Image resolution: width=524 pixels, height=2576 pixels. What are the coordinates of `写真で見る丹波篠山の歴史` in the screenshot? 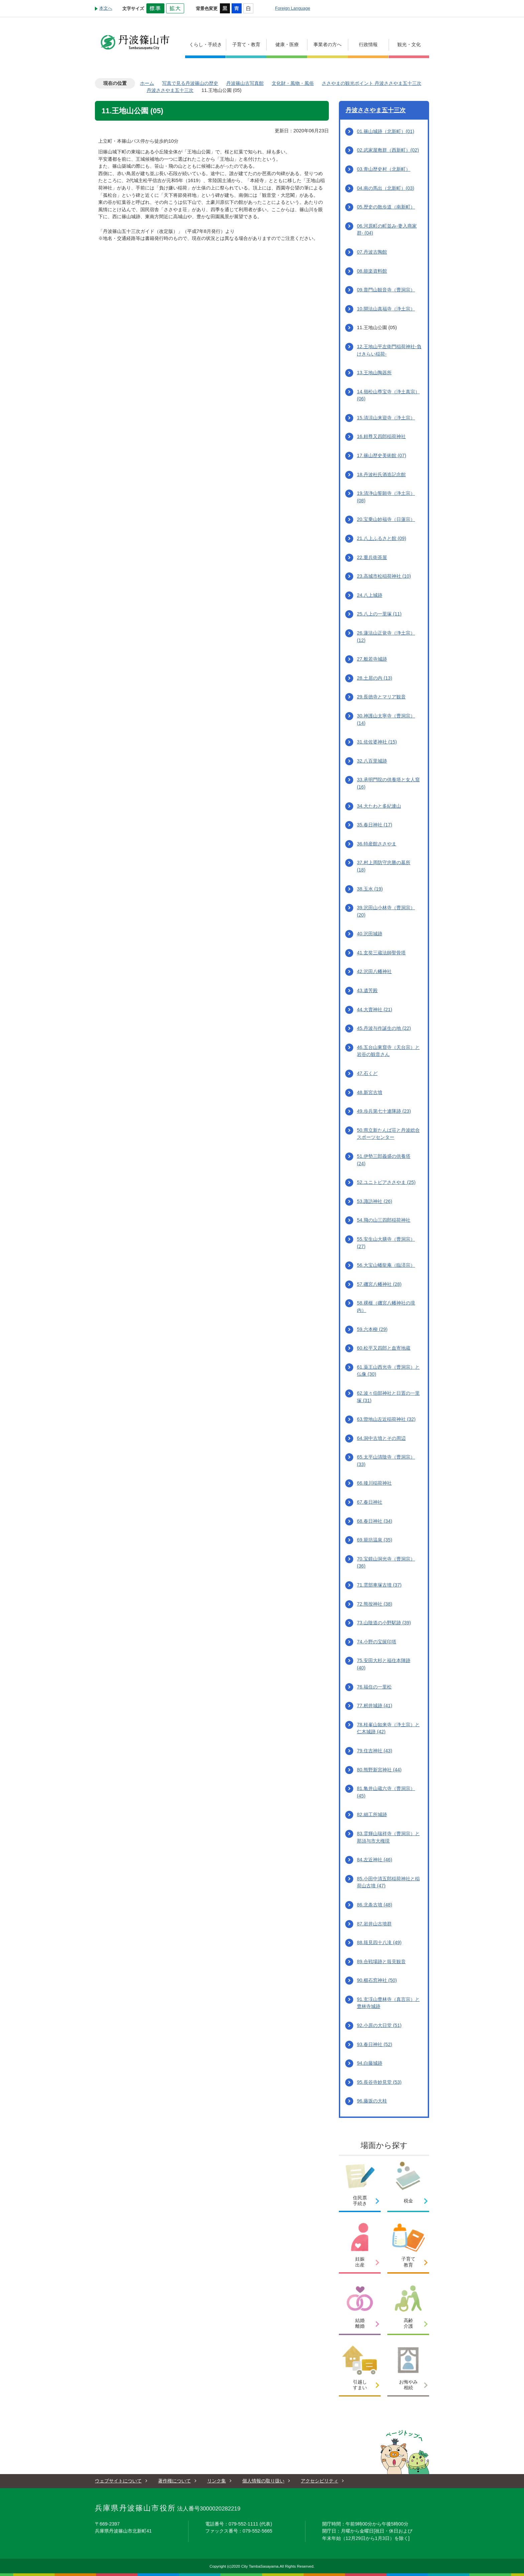 It's located at (190, 83).